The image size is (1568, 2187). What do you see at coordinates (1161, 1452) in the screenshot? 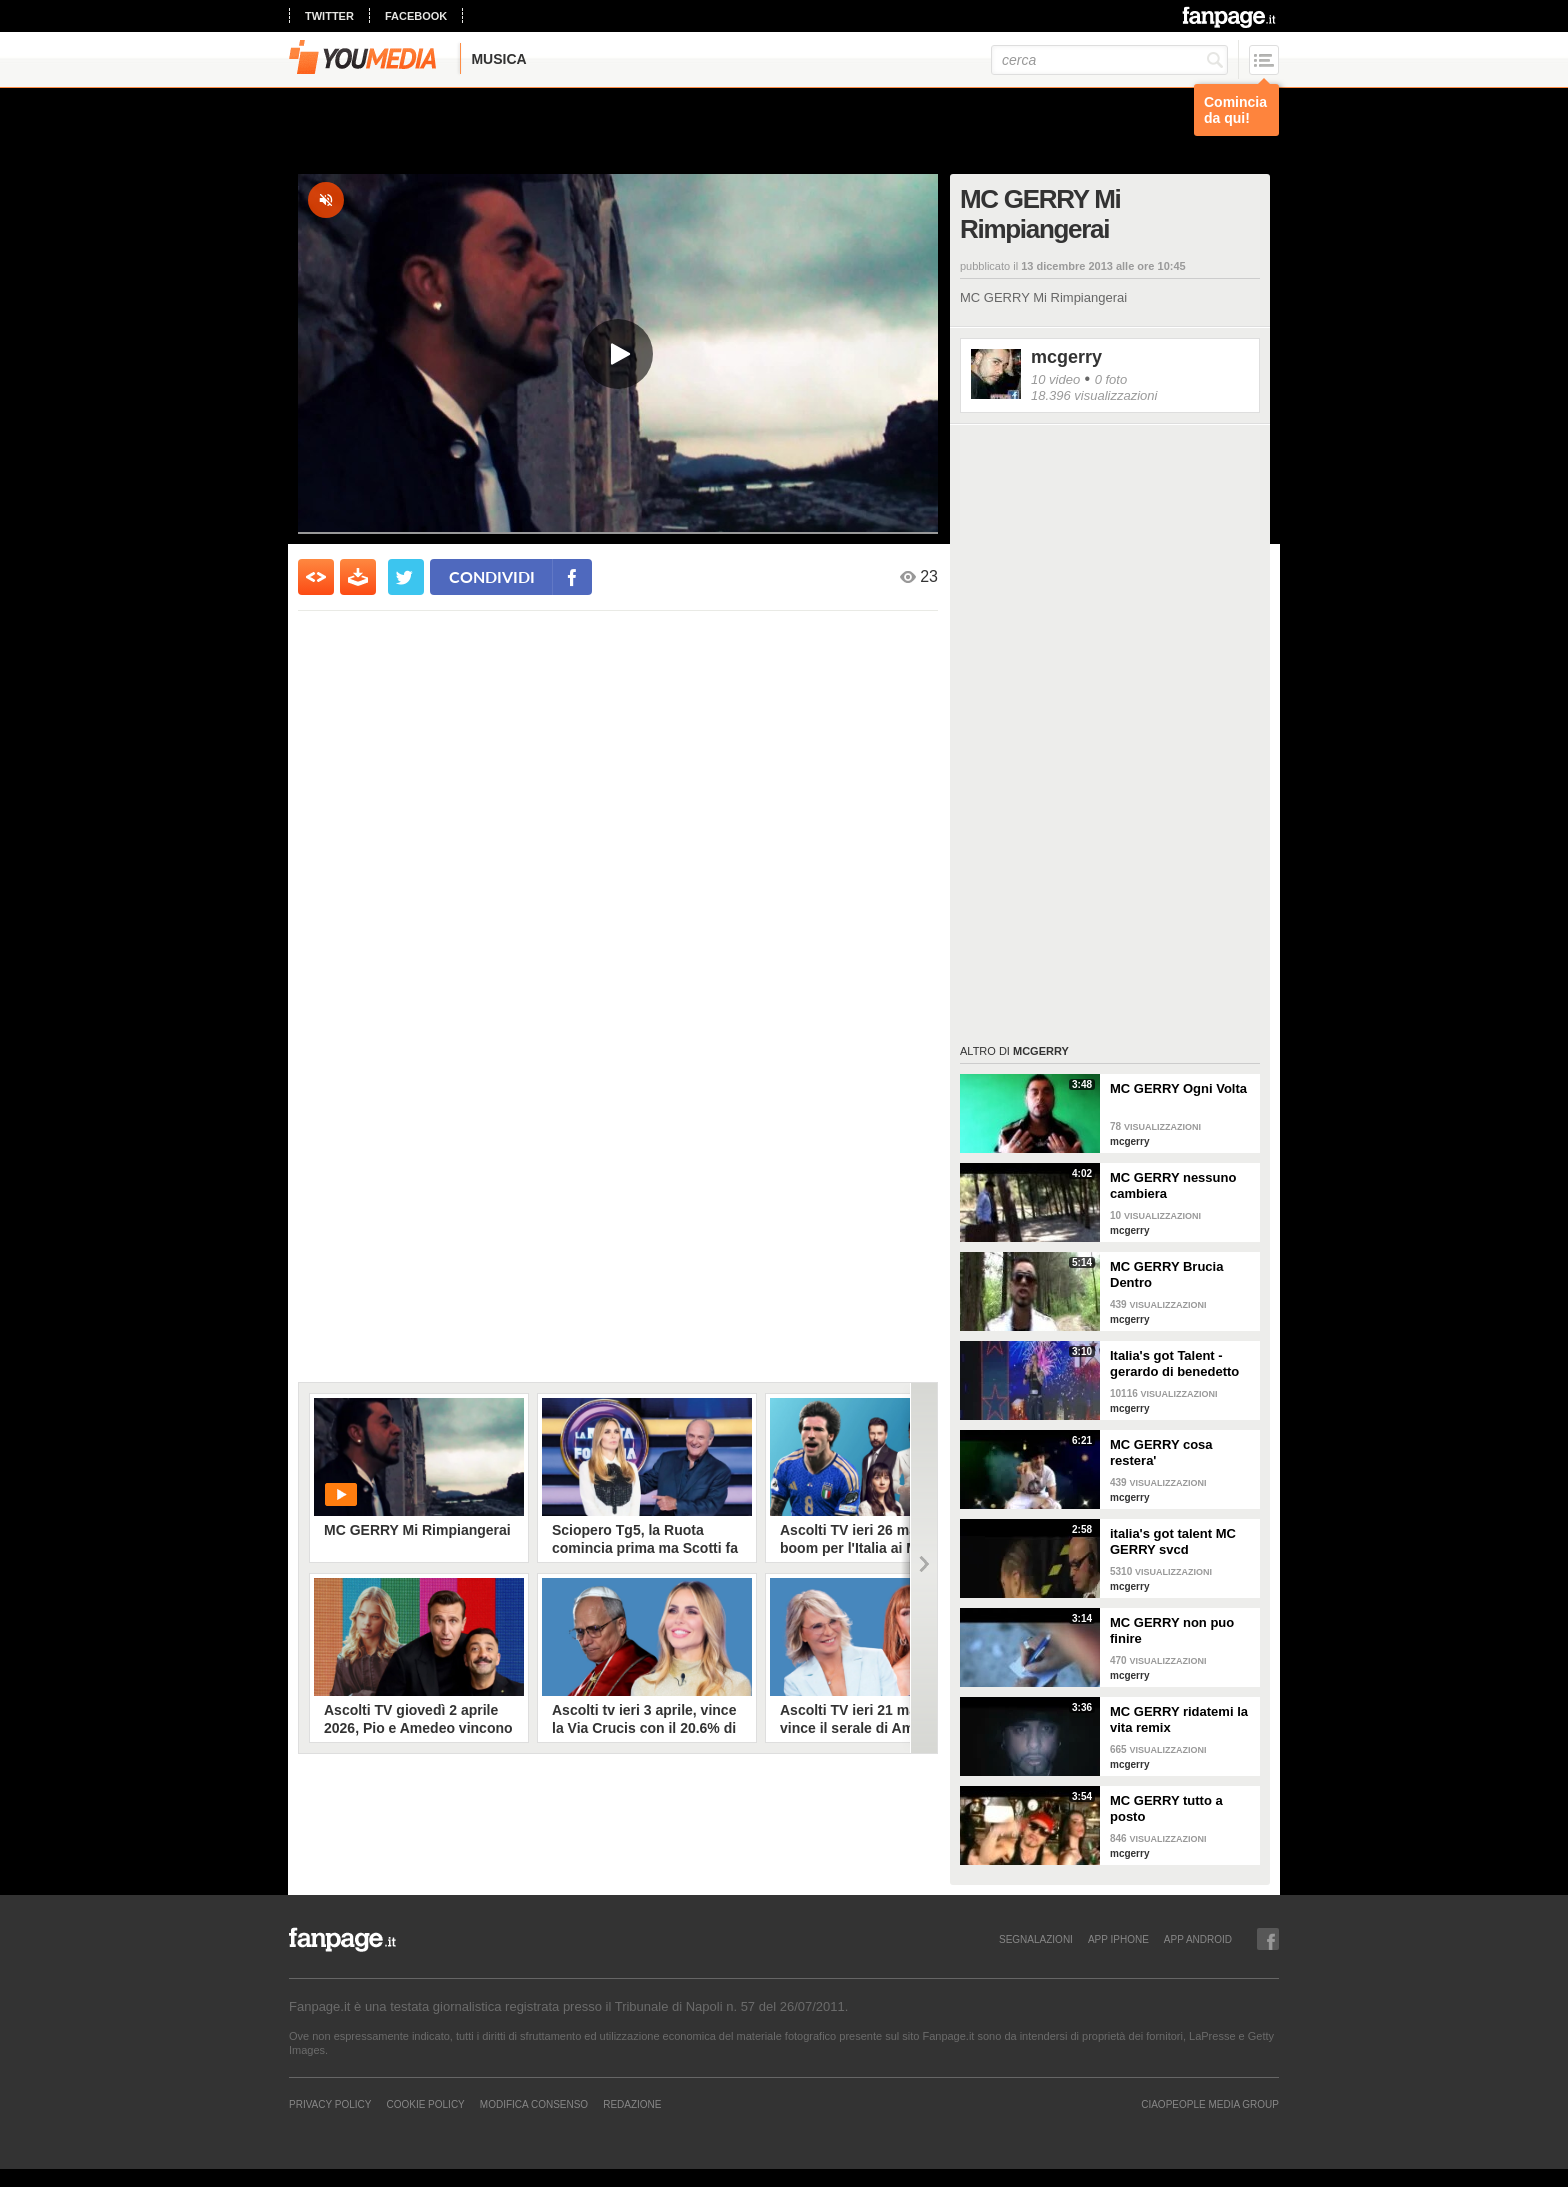
I see `MC GERRY cosa restera'` at bounding box center [1161, 1452].